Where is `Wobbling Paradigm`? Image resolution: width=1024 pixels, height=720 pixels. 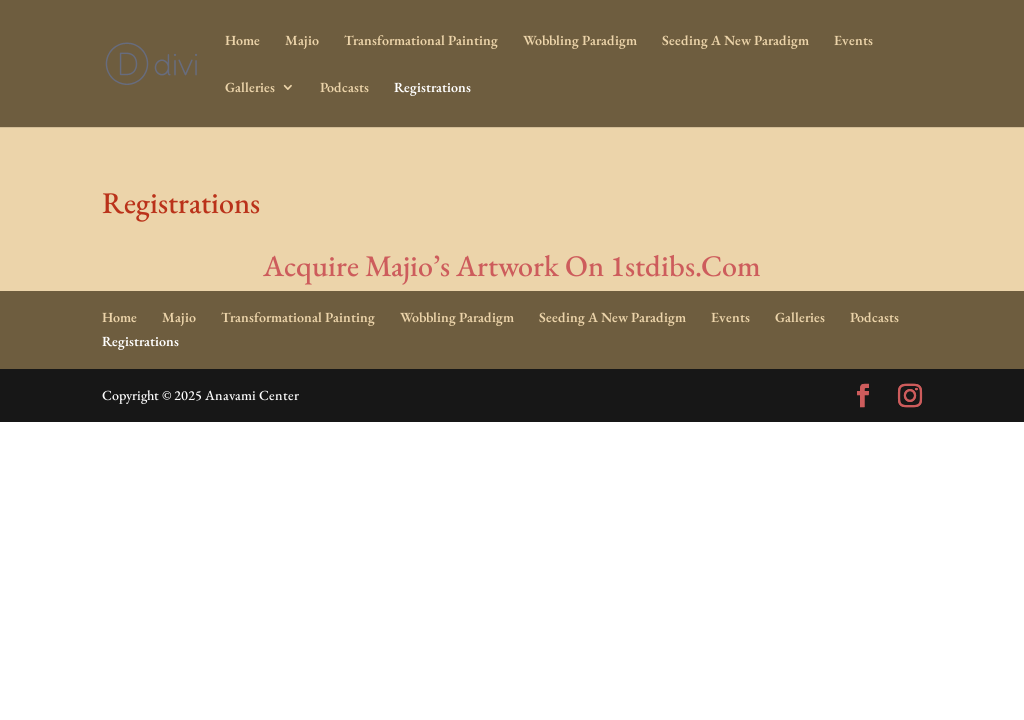 Wobbling Paradigm is located at coordinates (580, 41).